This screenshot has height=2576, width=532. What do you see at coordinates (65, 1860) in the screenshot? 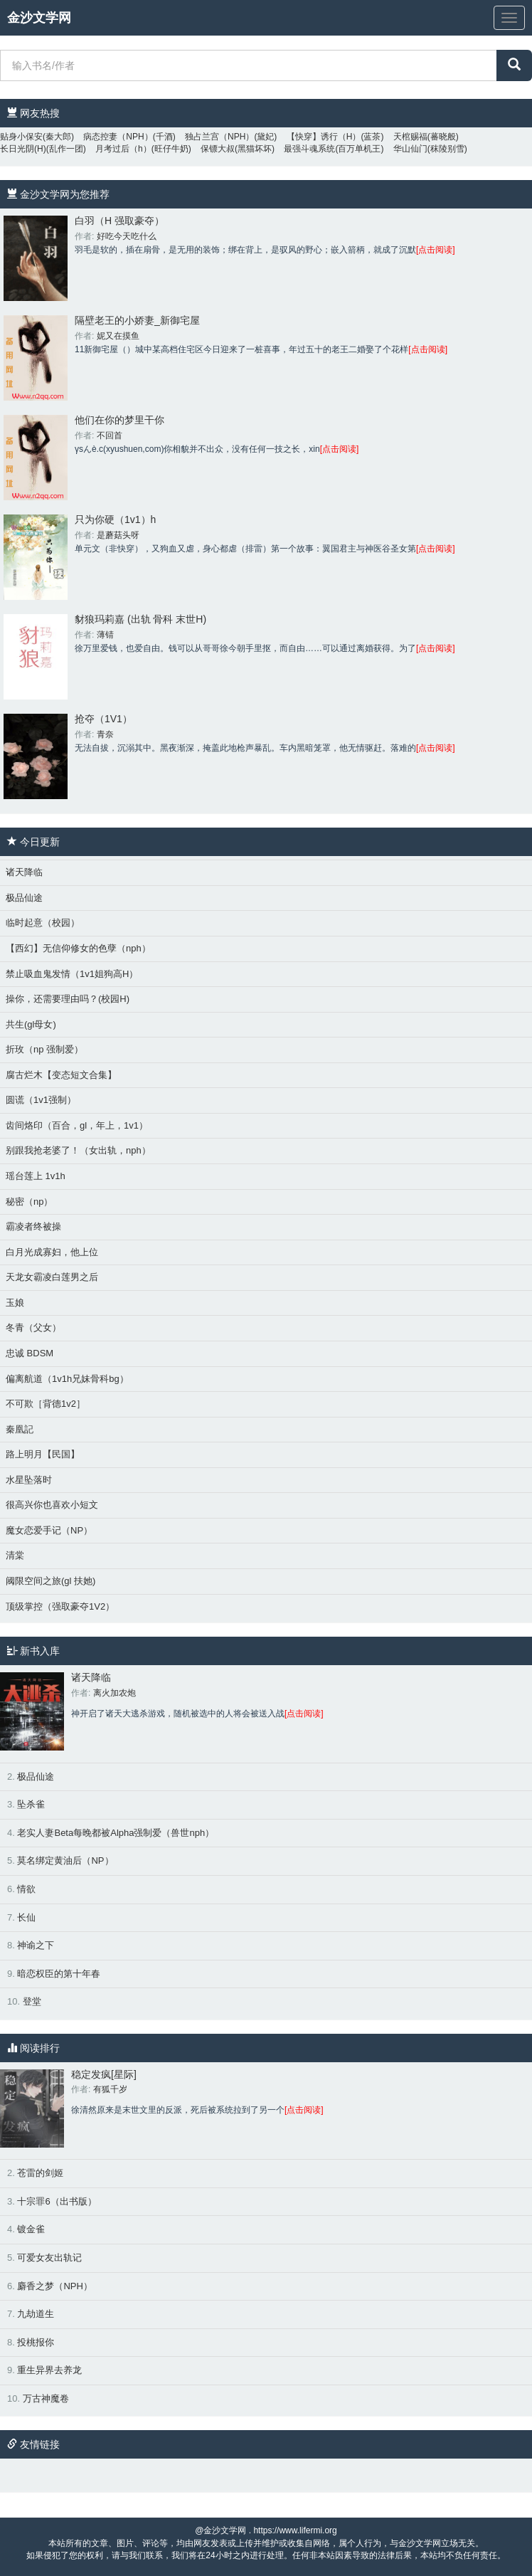
I see `莫名绑定黄油后（NP）` at bounding box center [65, 1860].